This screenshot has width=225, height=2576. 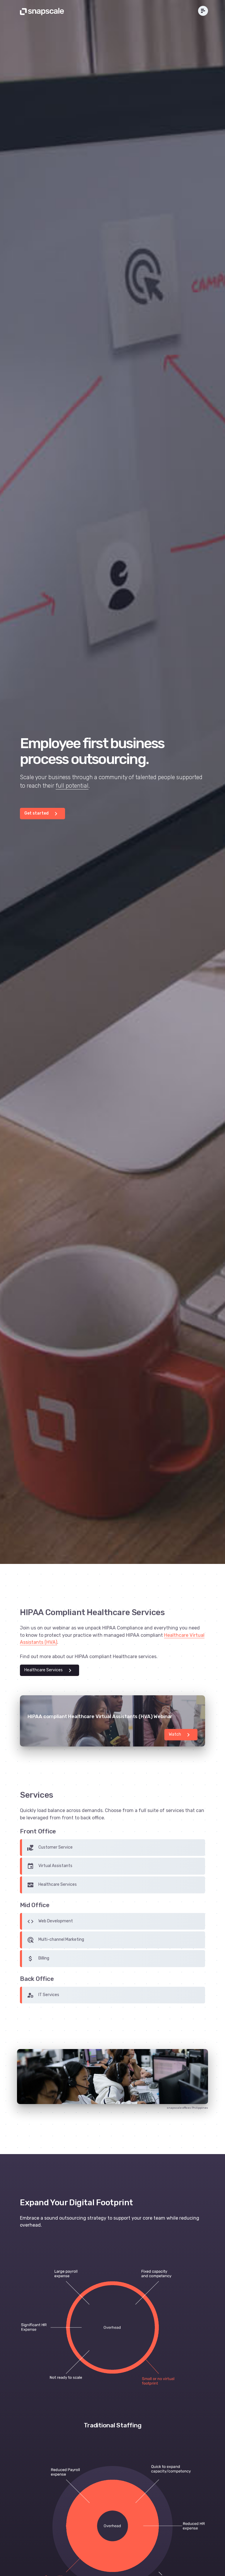 What do you see at coordinates (50, 1921) in the screenshot?
I see `Web Development` at bounding box center [50, 1921].